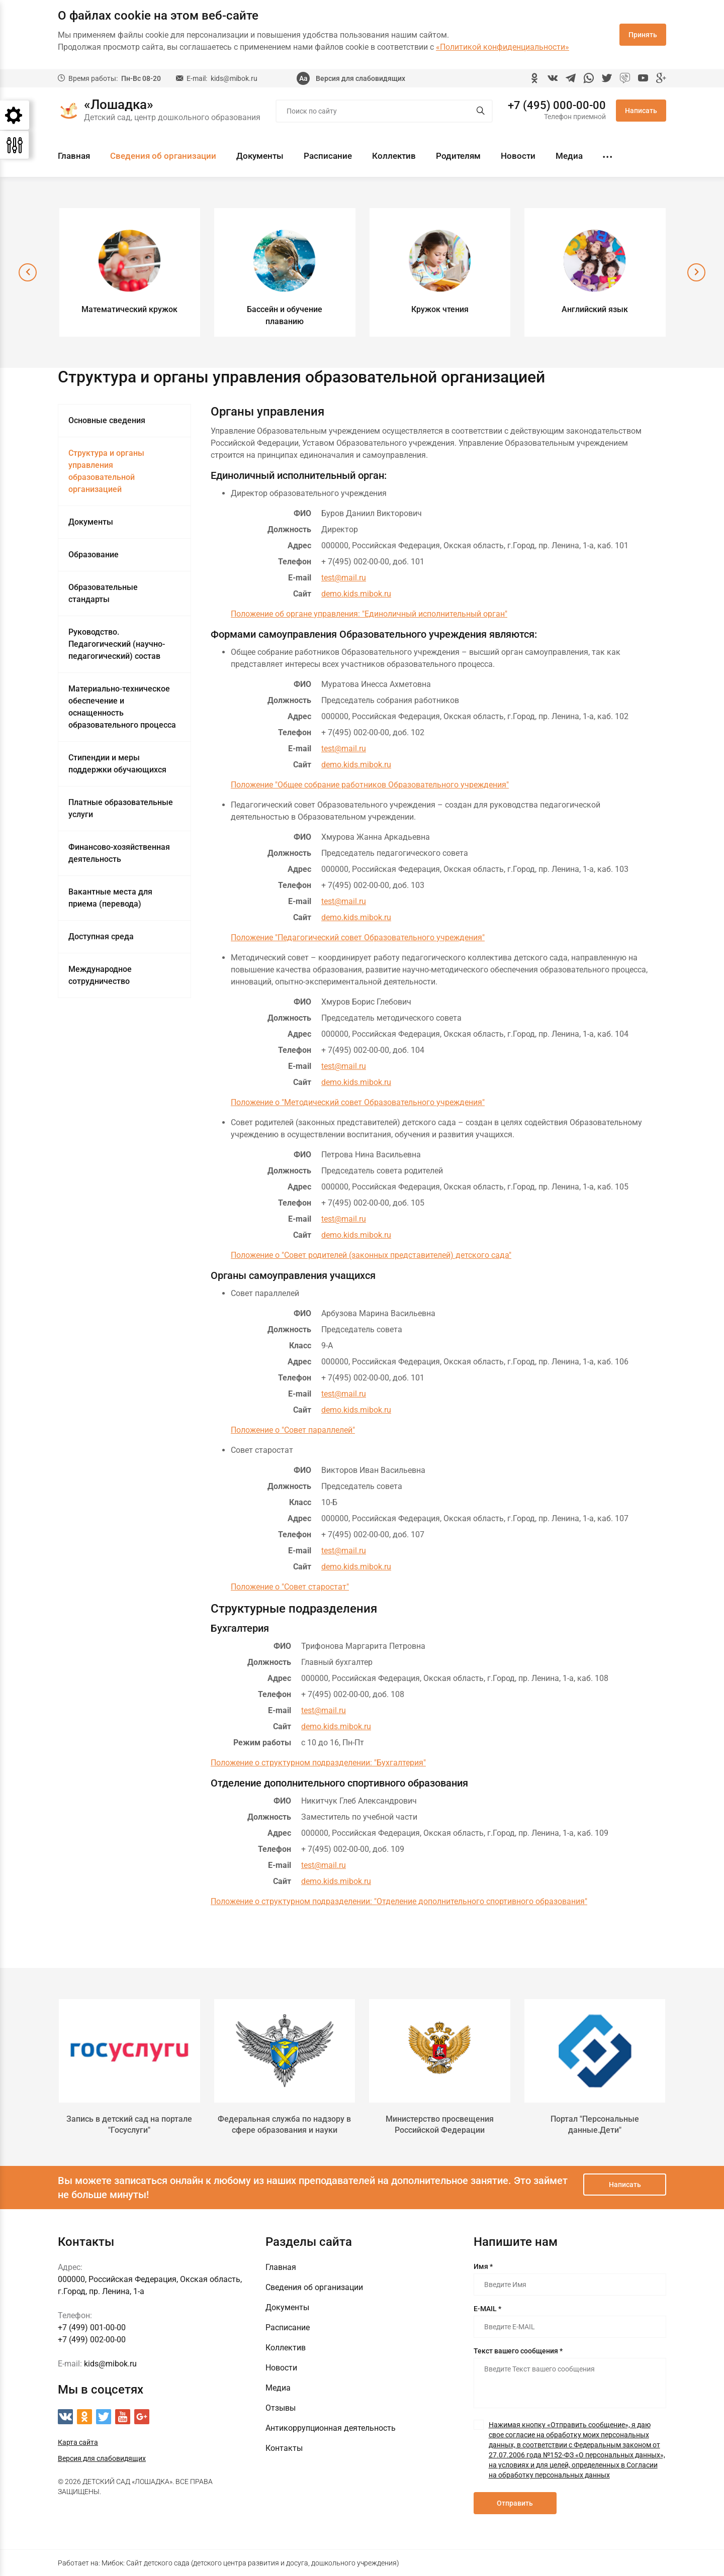  What do you see at coordinates (116, 644) in the screenshot?
I see `Руководство. Педагогический (научно-педагогический) состав` at bounding box center [116, 644].